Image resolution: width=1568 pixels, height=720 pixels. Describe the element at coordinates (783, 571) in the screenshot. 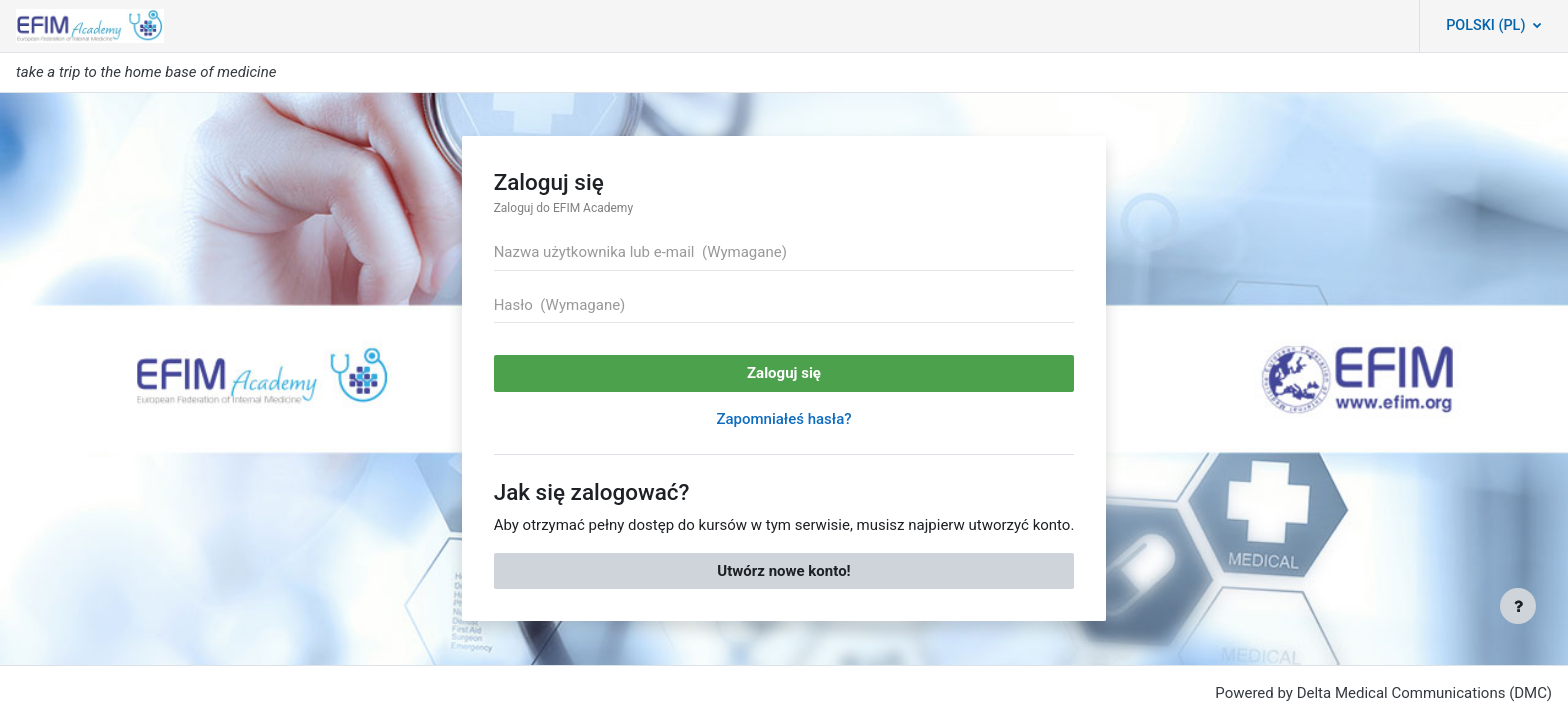

I see `Utwórz nowe konto!` at that location.